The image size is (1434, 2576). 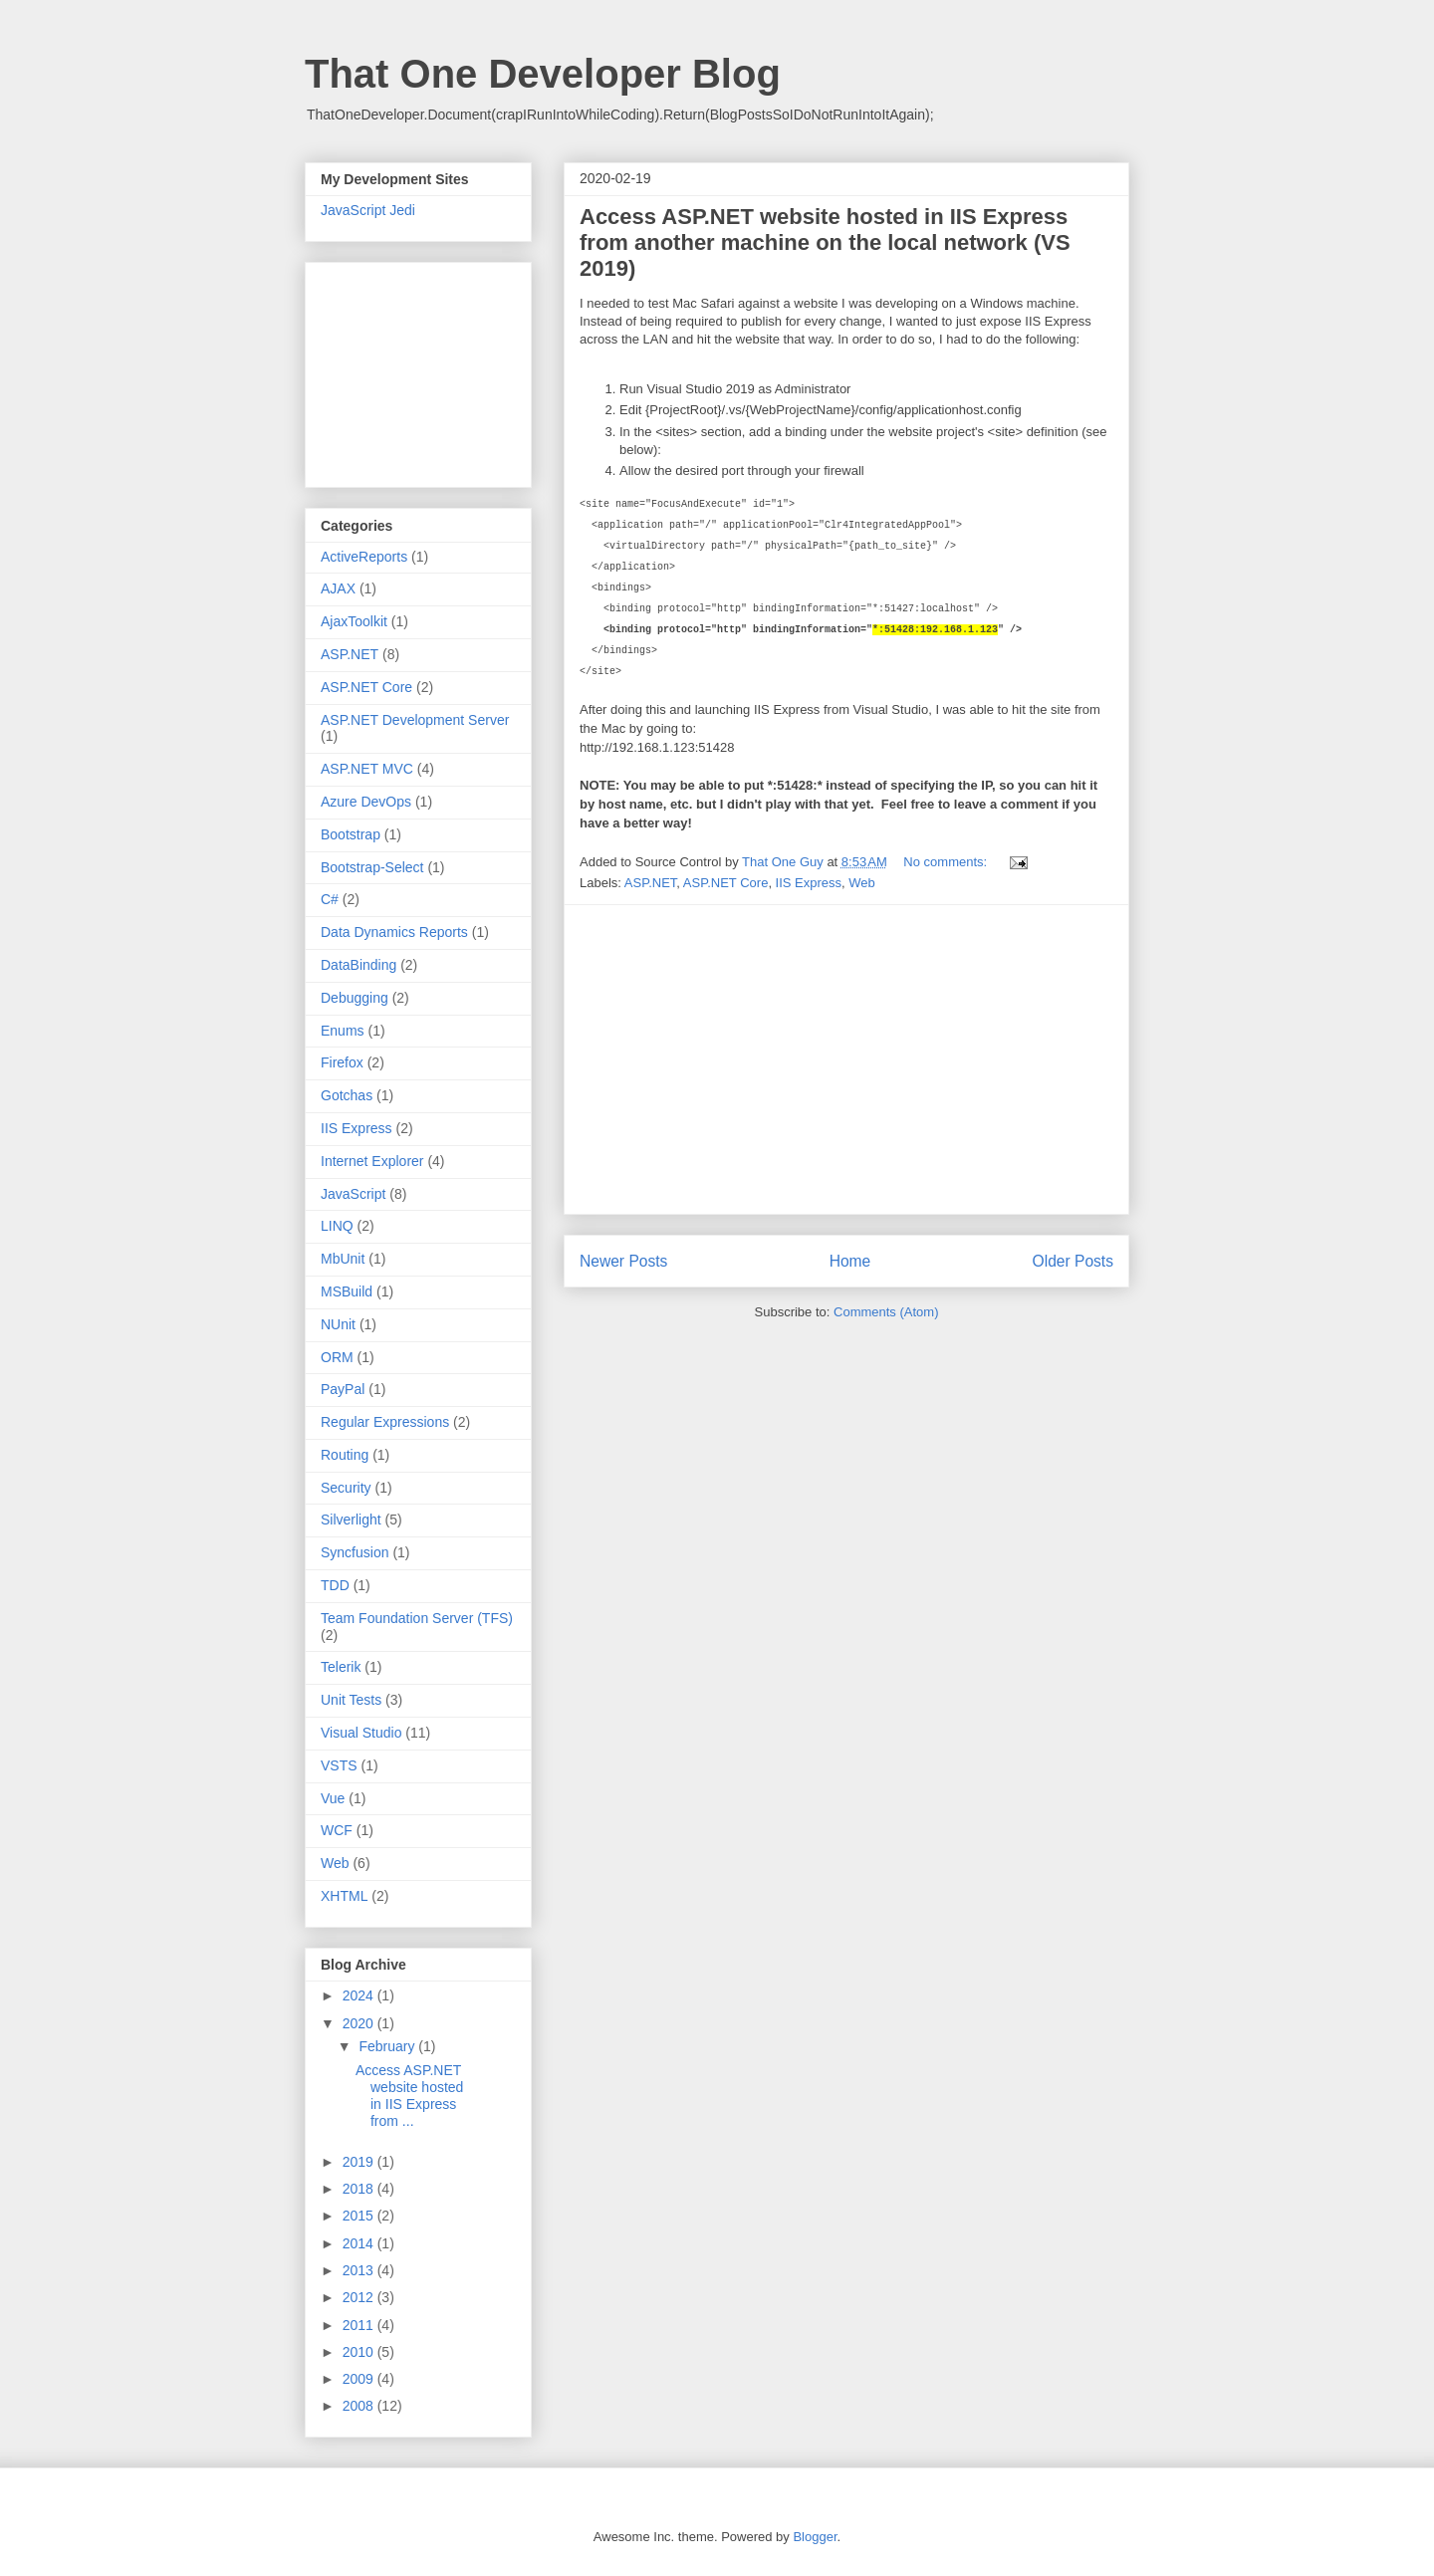 I want to click on C#, so click(x=330, y=899).